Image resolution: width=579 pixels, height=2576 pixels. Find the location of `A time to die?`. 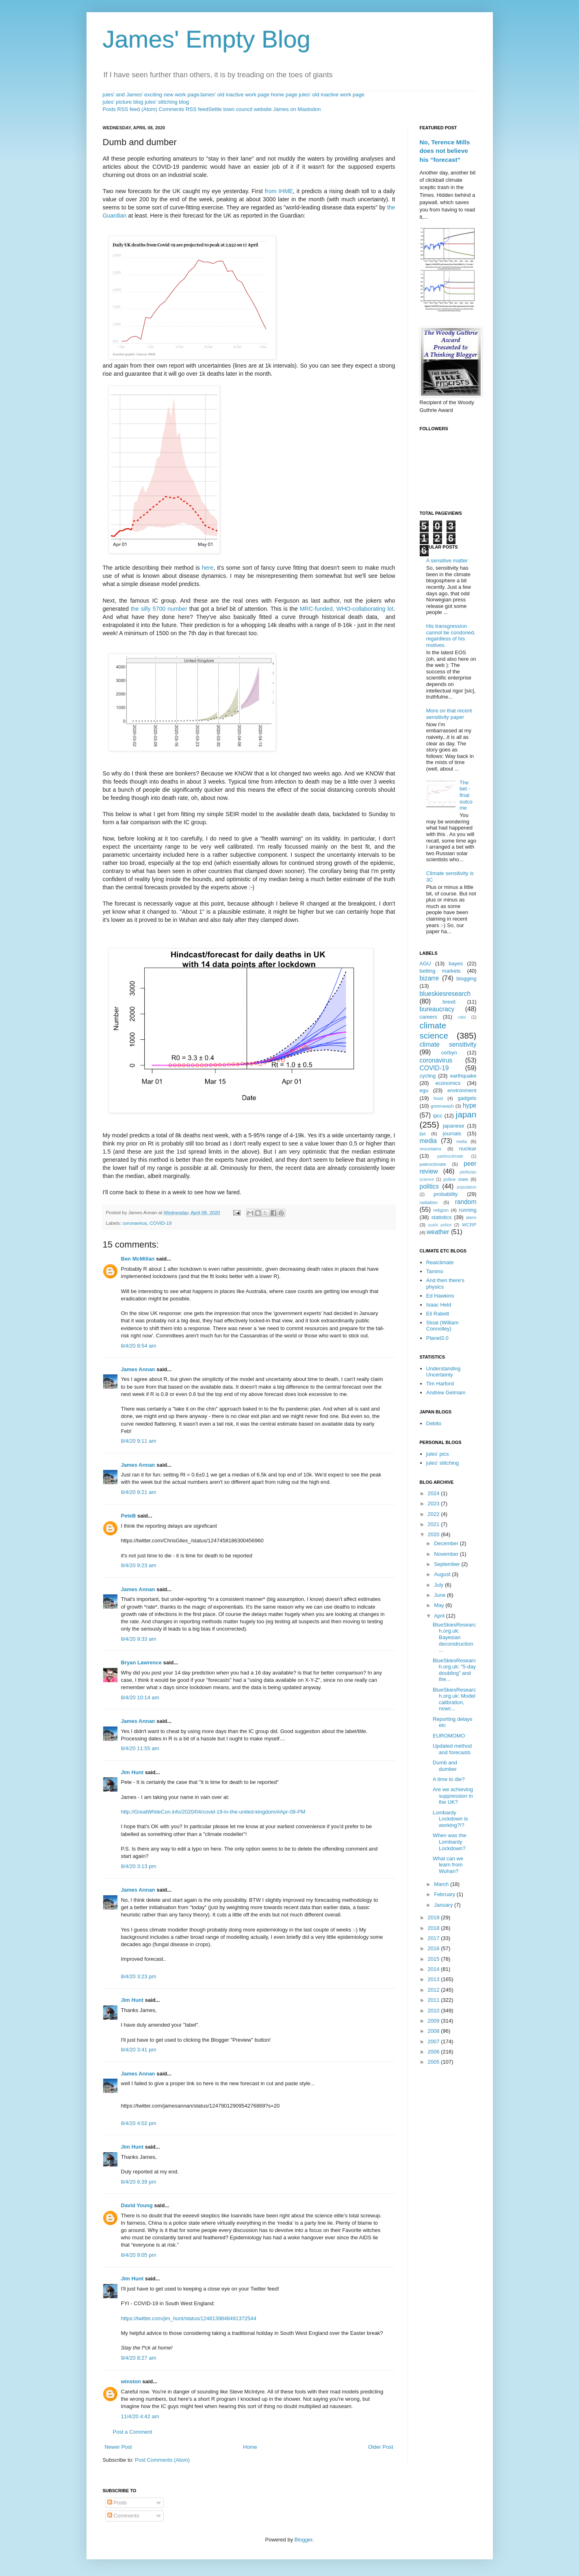

A time to die? is located at coordinates (449, 1779).